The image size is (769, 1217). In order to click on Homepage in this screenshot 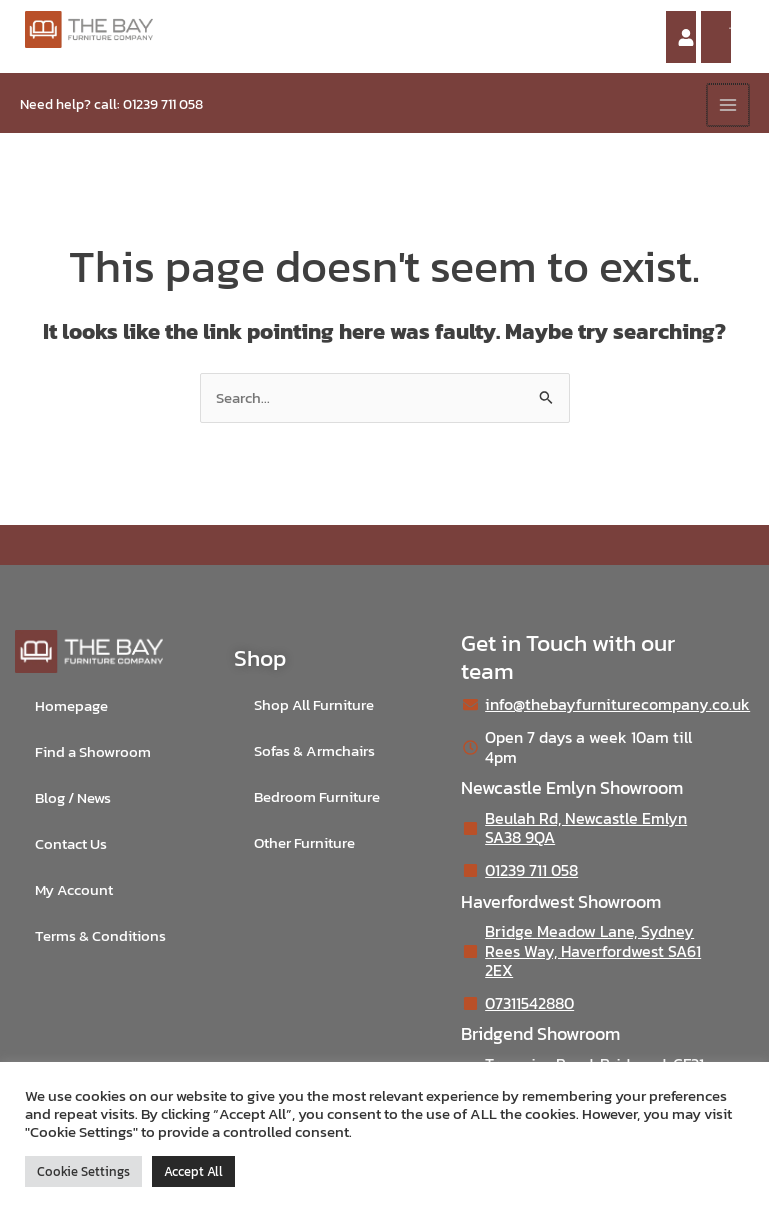, I will do `click(71, 706)`.